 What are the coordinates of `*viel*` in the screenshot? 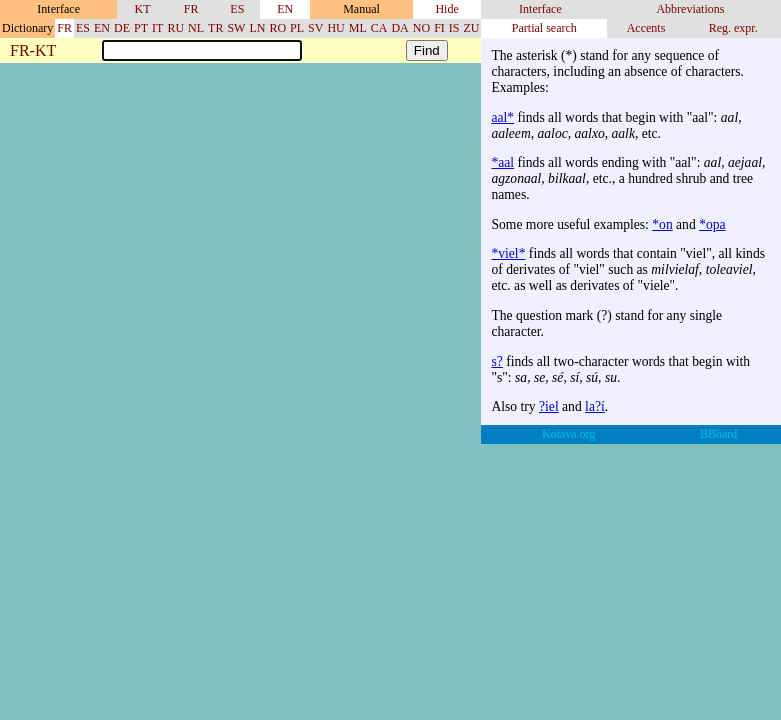 It's located at (508, 253).